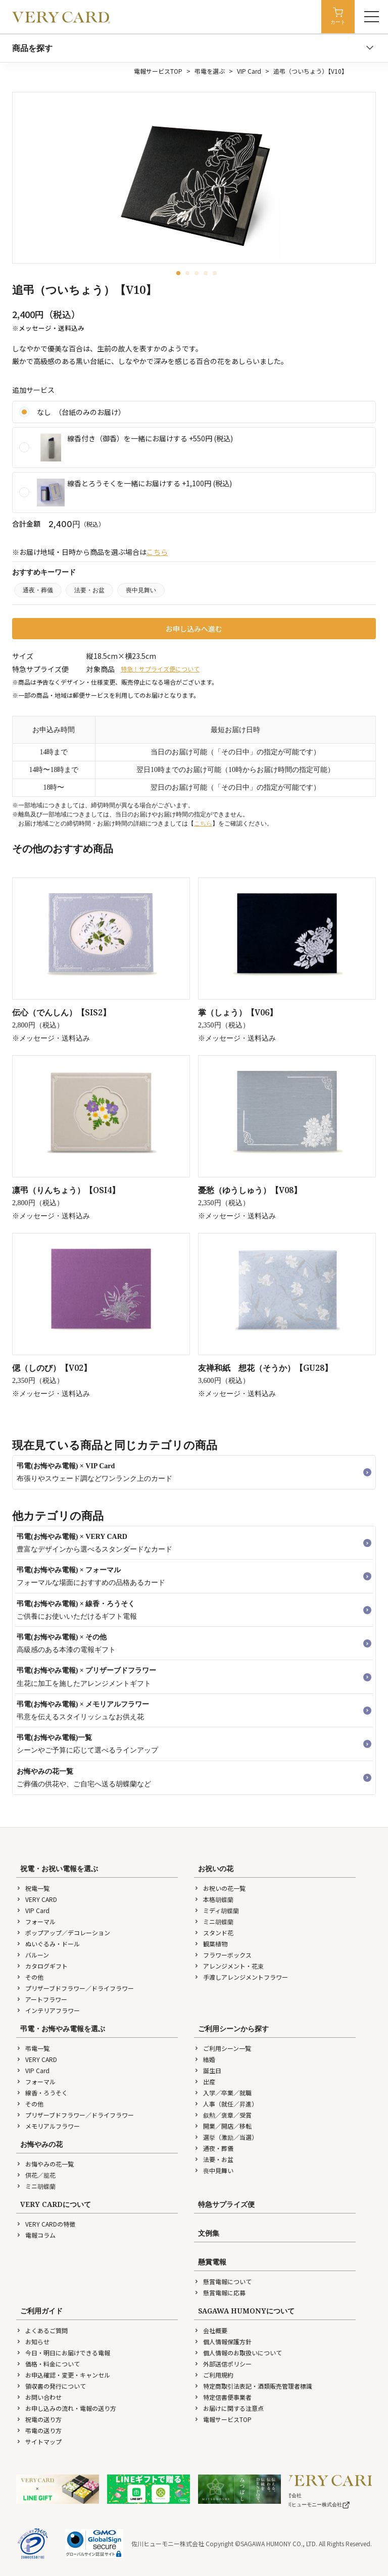 This screenshot has width=388, height=2576. What do you see at coordinates (39, 2441) in the screenshot?
I see `サイトマップ` at bounding box center [39, 2441].